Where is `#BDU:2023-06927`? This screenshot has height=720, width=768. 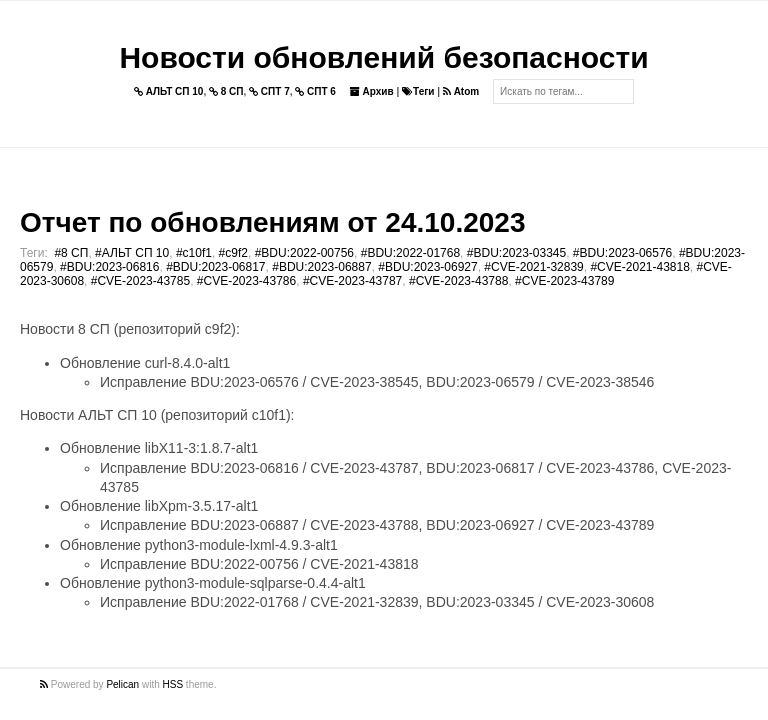 #BDU:2023-06927 is located at coordinates (427, 267).